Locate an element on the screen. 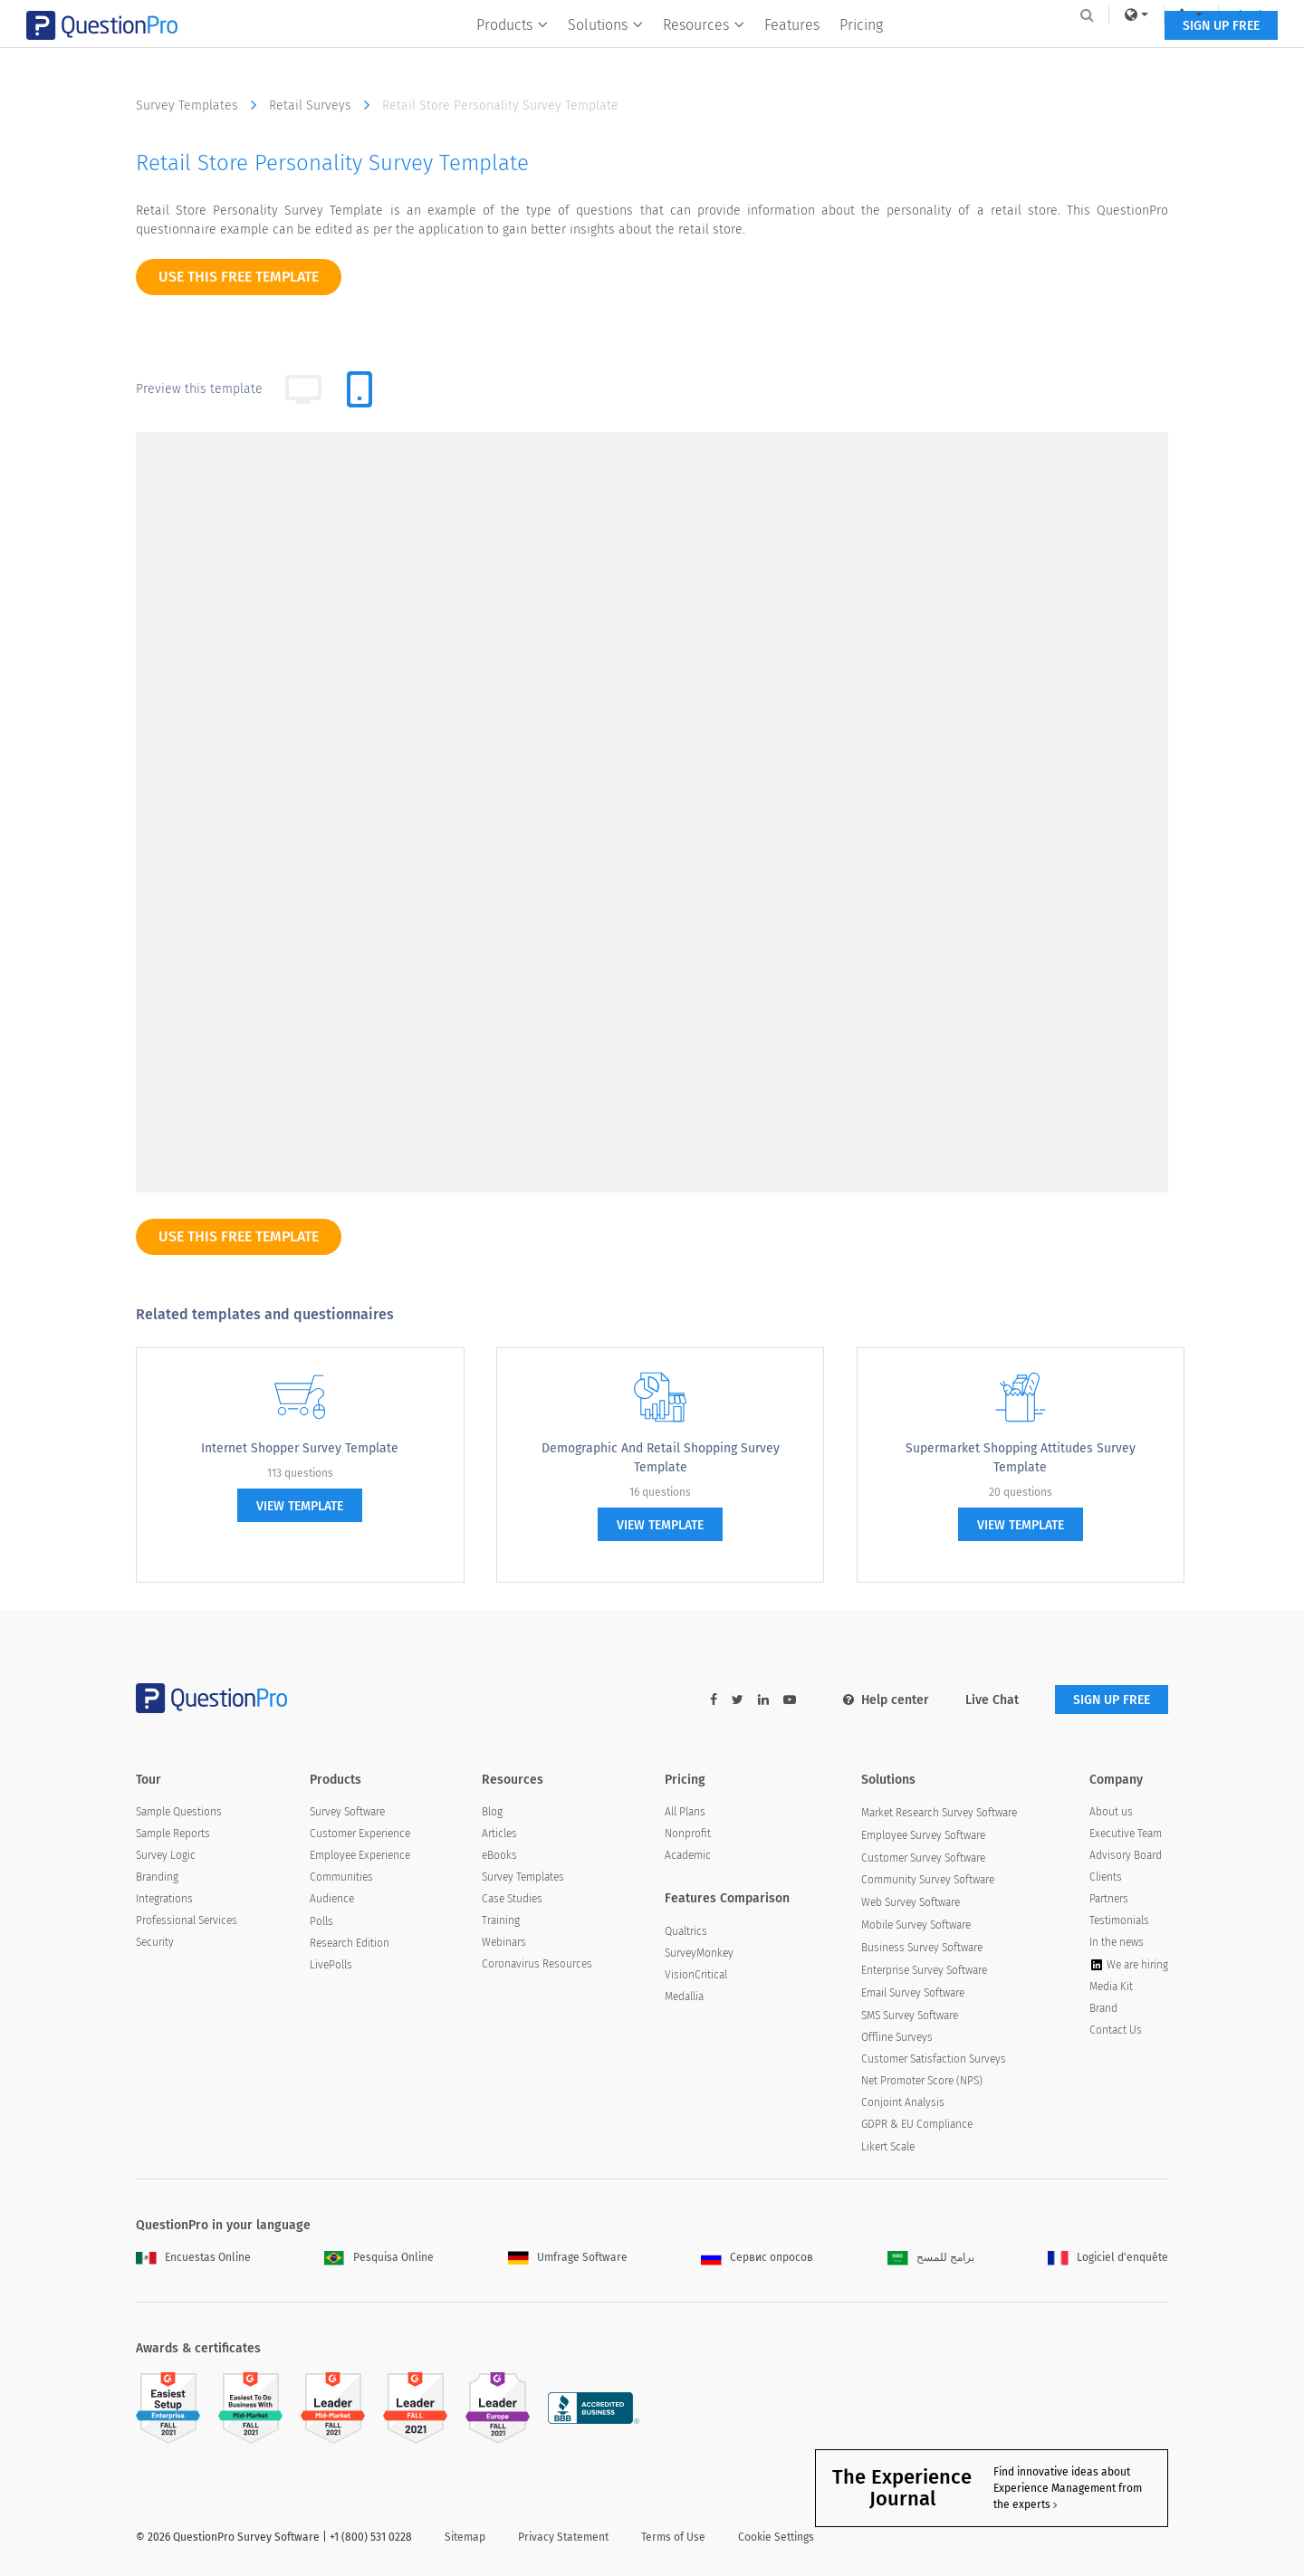 Image resolution: width=1304 pixels, height=2576 pixels. Privacy Statement is located at coordinates (563, 2537).